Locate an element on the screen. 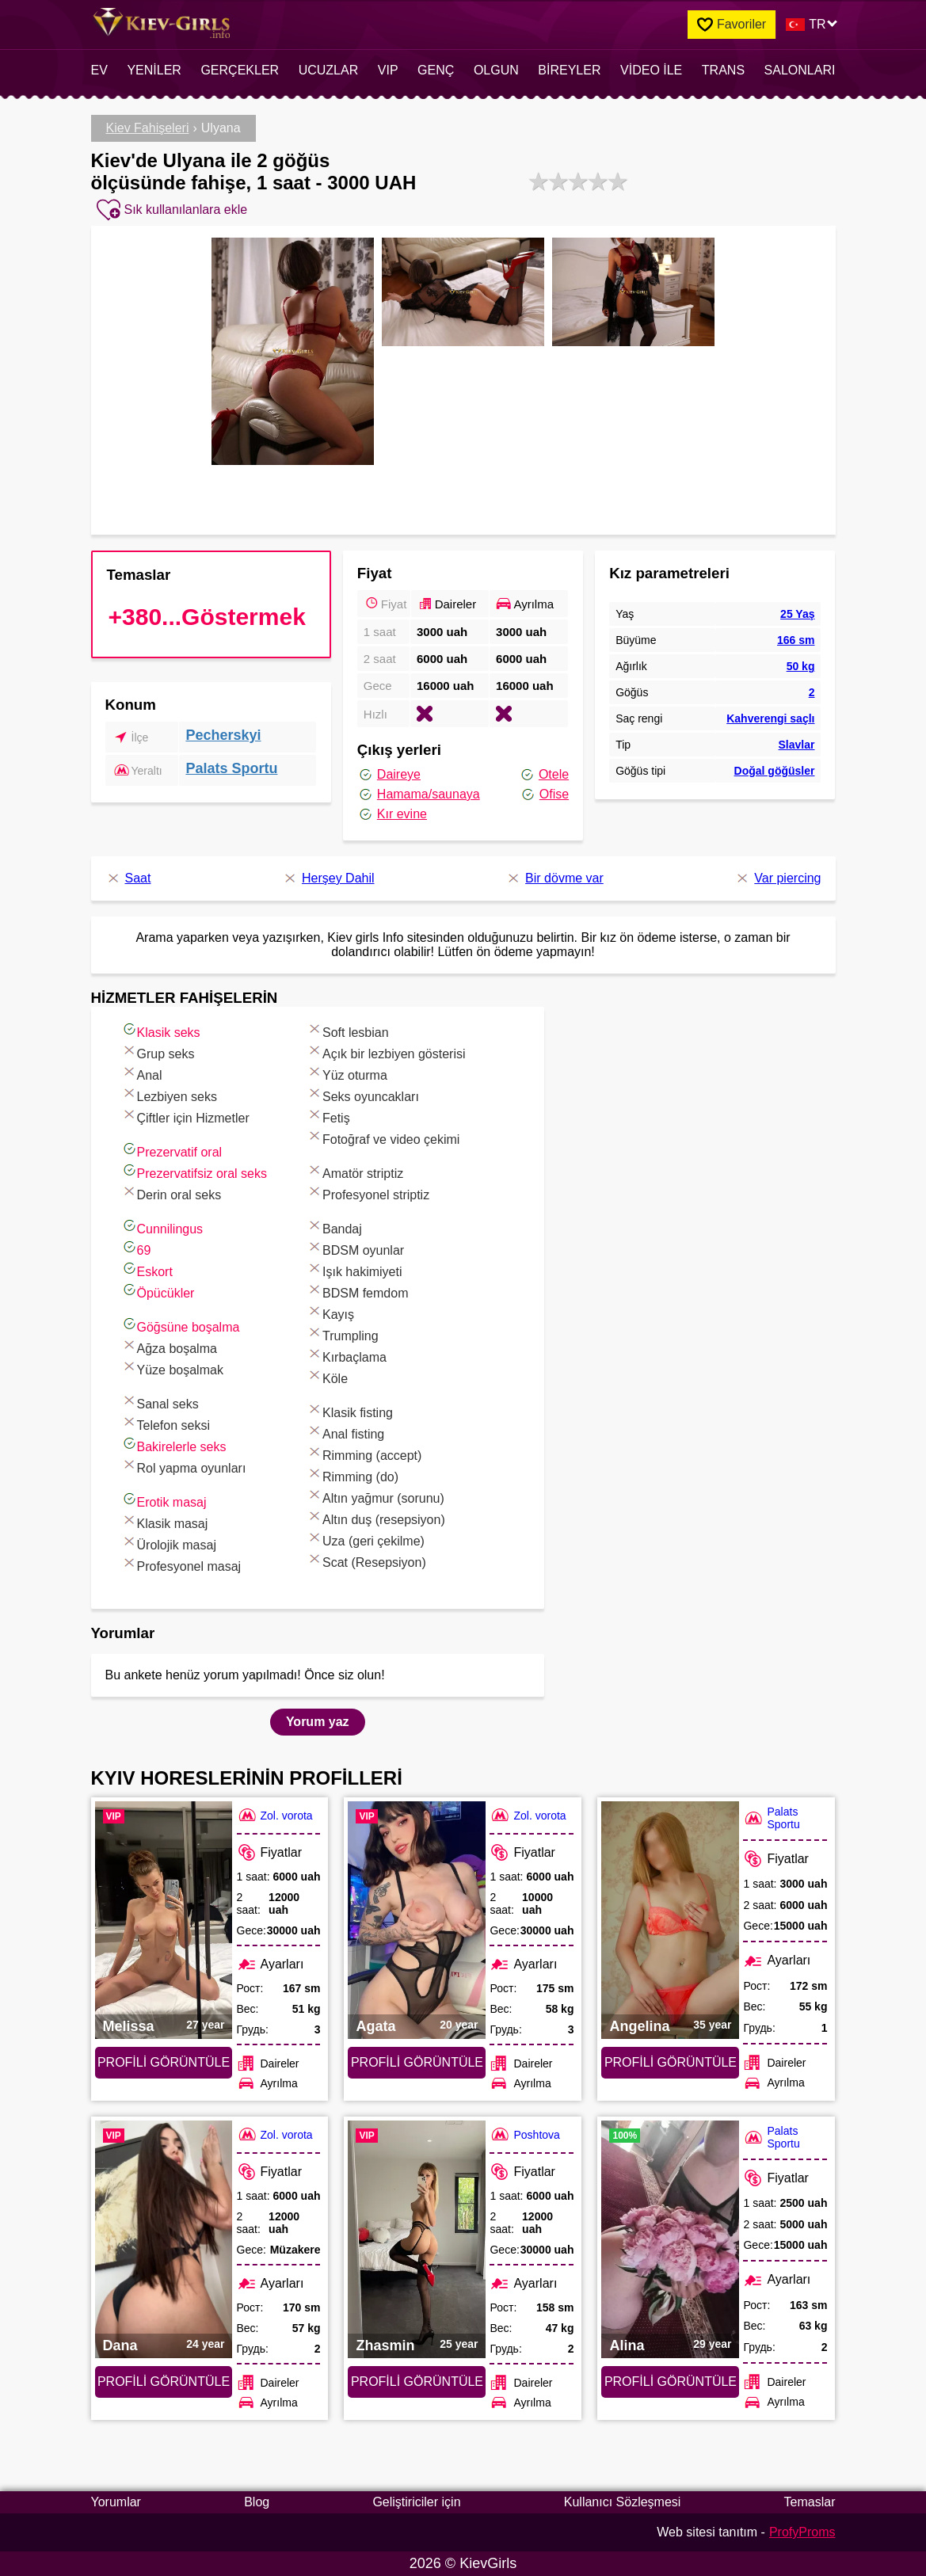 The image size is (926, 2576). Bakirelerle seks is located at coordinates (174, 1444).